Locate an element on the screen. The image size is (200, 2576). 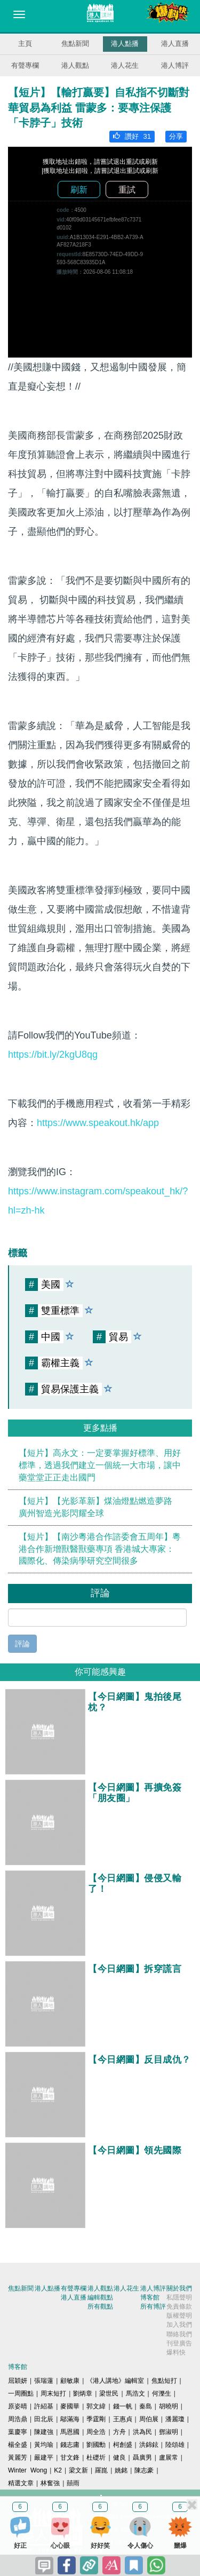
陸頌雄 is located at coordinates (175, 2444).